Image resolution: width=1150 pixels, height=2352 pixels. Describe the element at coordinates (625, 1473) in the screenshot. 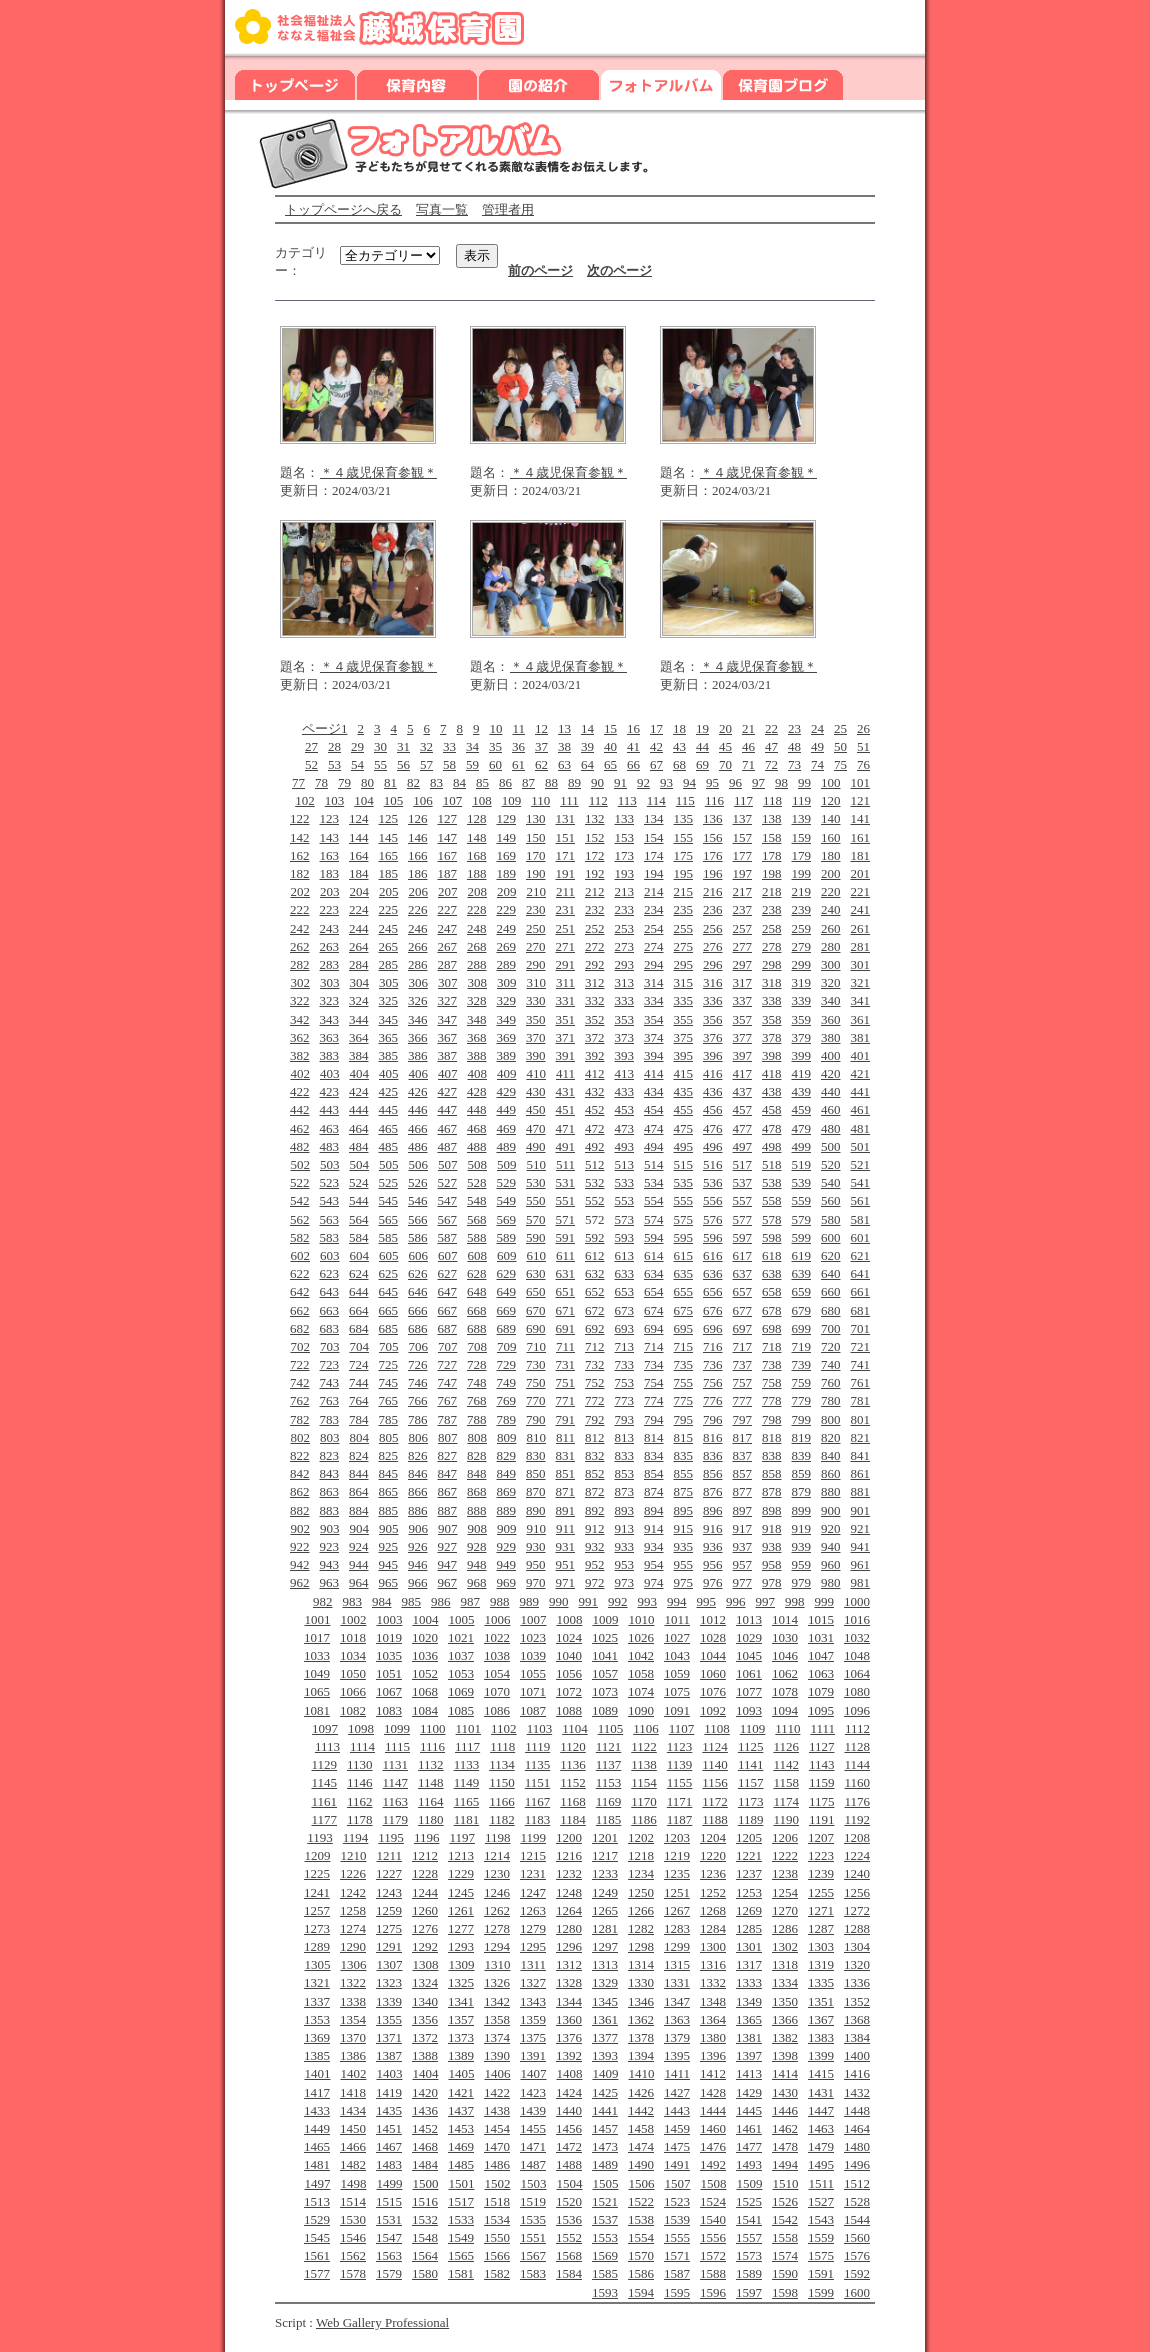

I see `853` at that location.